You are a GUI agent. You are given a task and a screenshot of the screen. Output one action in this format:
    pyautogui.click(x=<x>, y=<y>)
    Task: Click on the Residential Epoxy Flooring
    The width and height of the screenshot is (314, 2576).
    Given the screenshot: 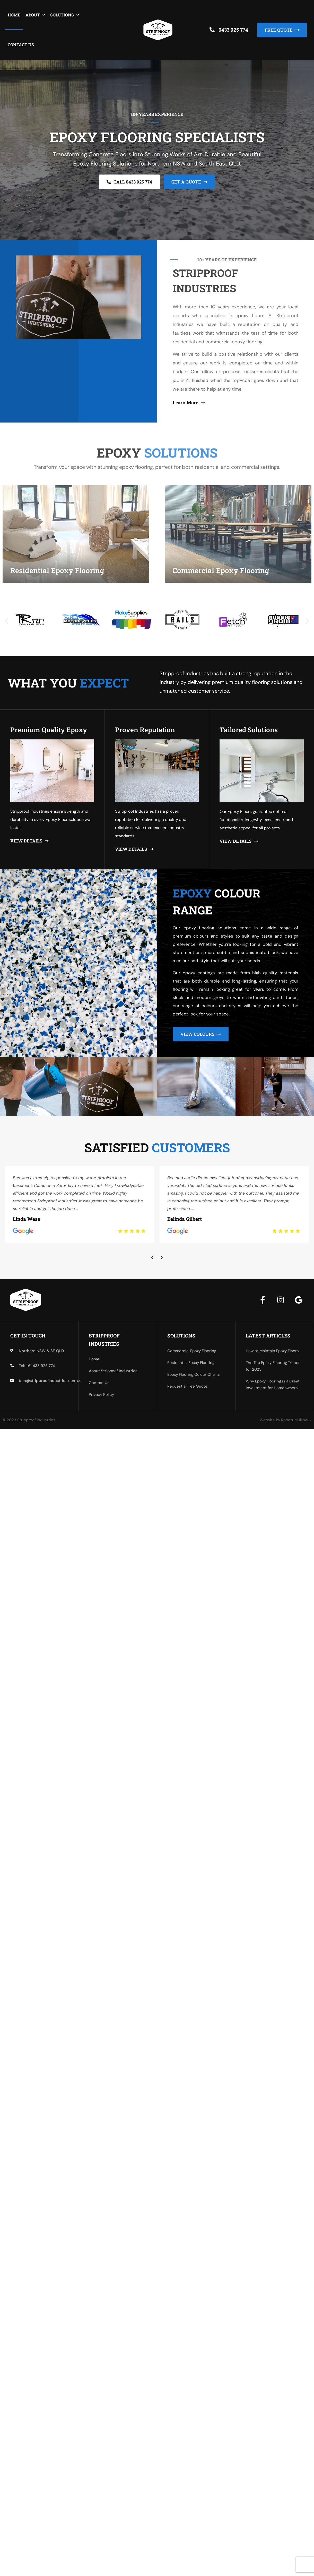 What is the action you would take?
    pyautogui.click(x=190, y=1362)
    